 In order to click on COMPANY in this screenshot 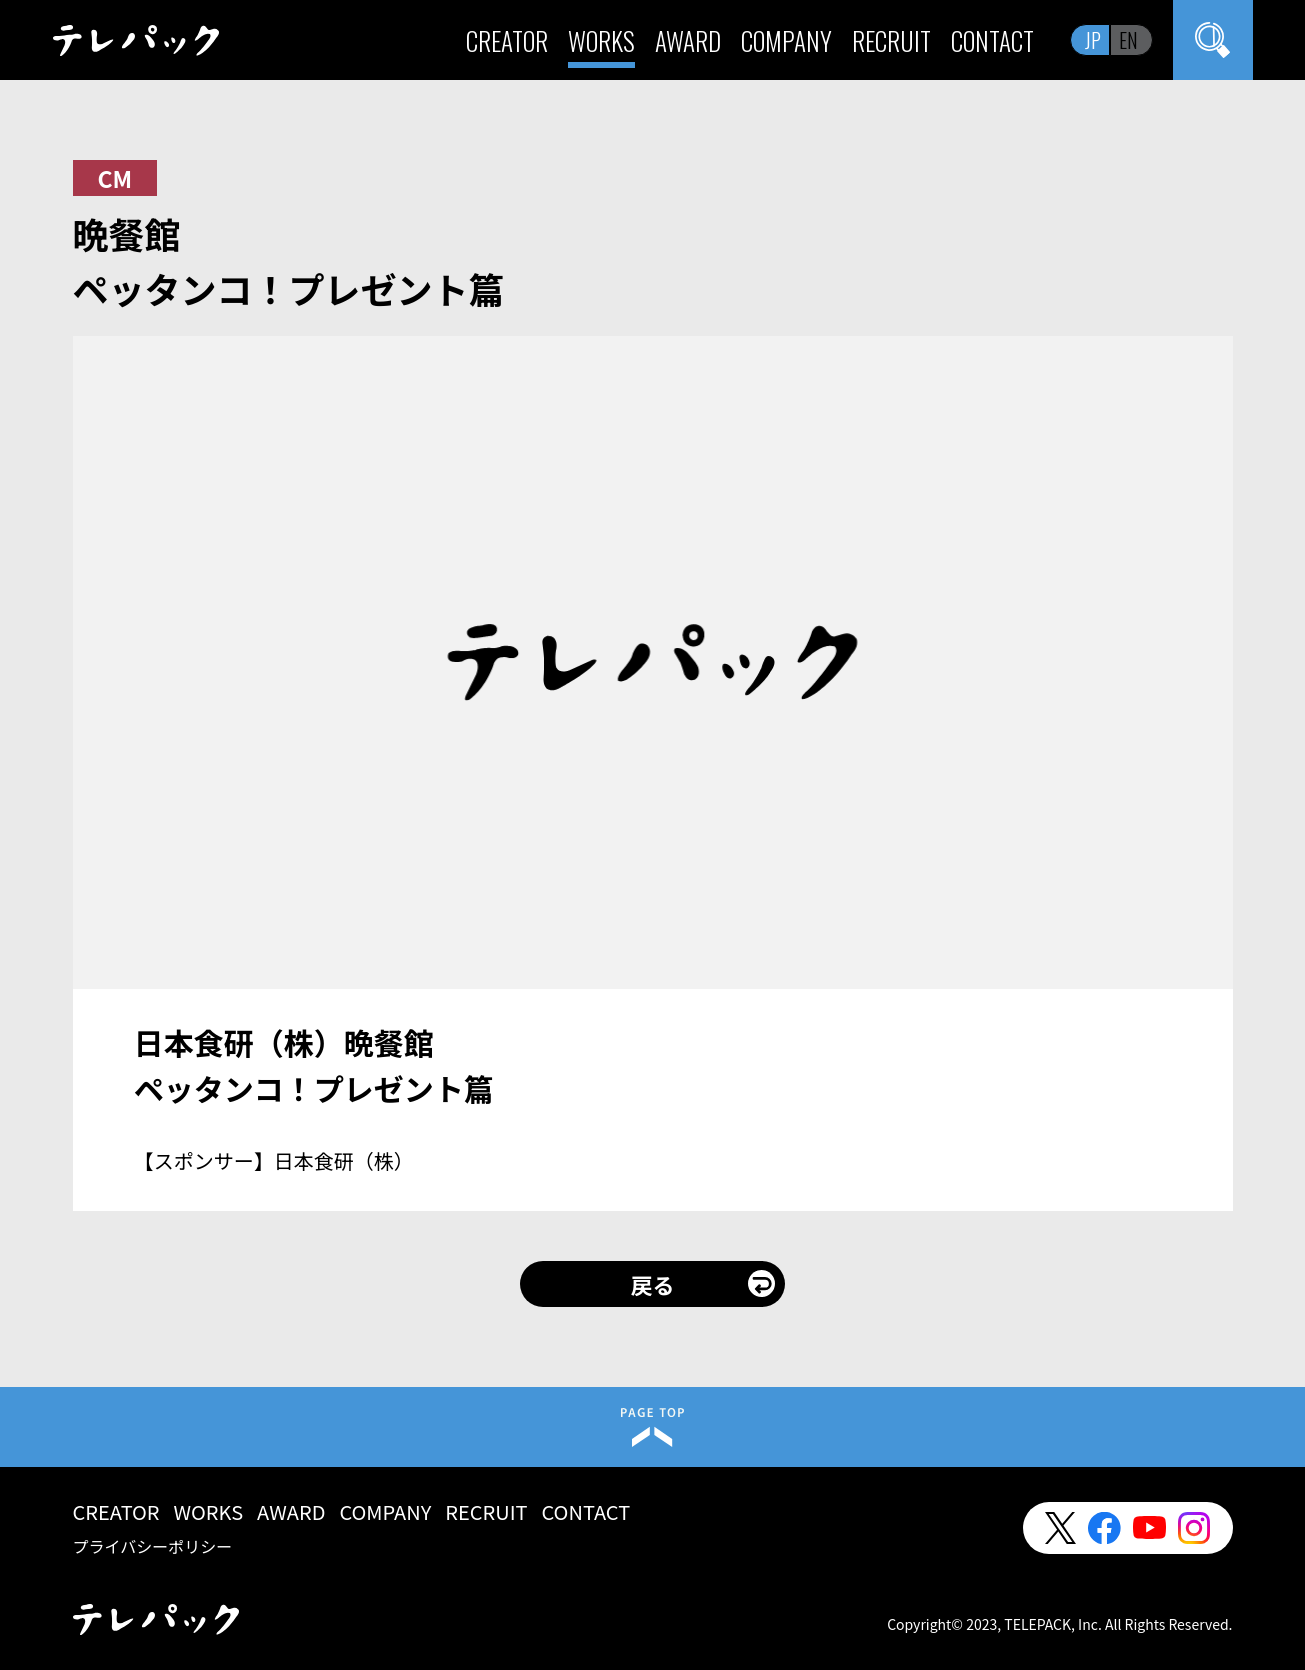, I will do `click(786, 40)`.